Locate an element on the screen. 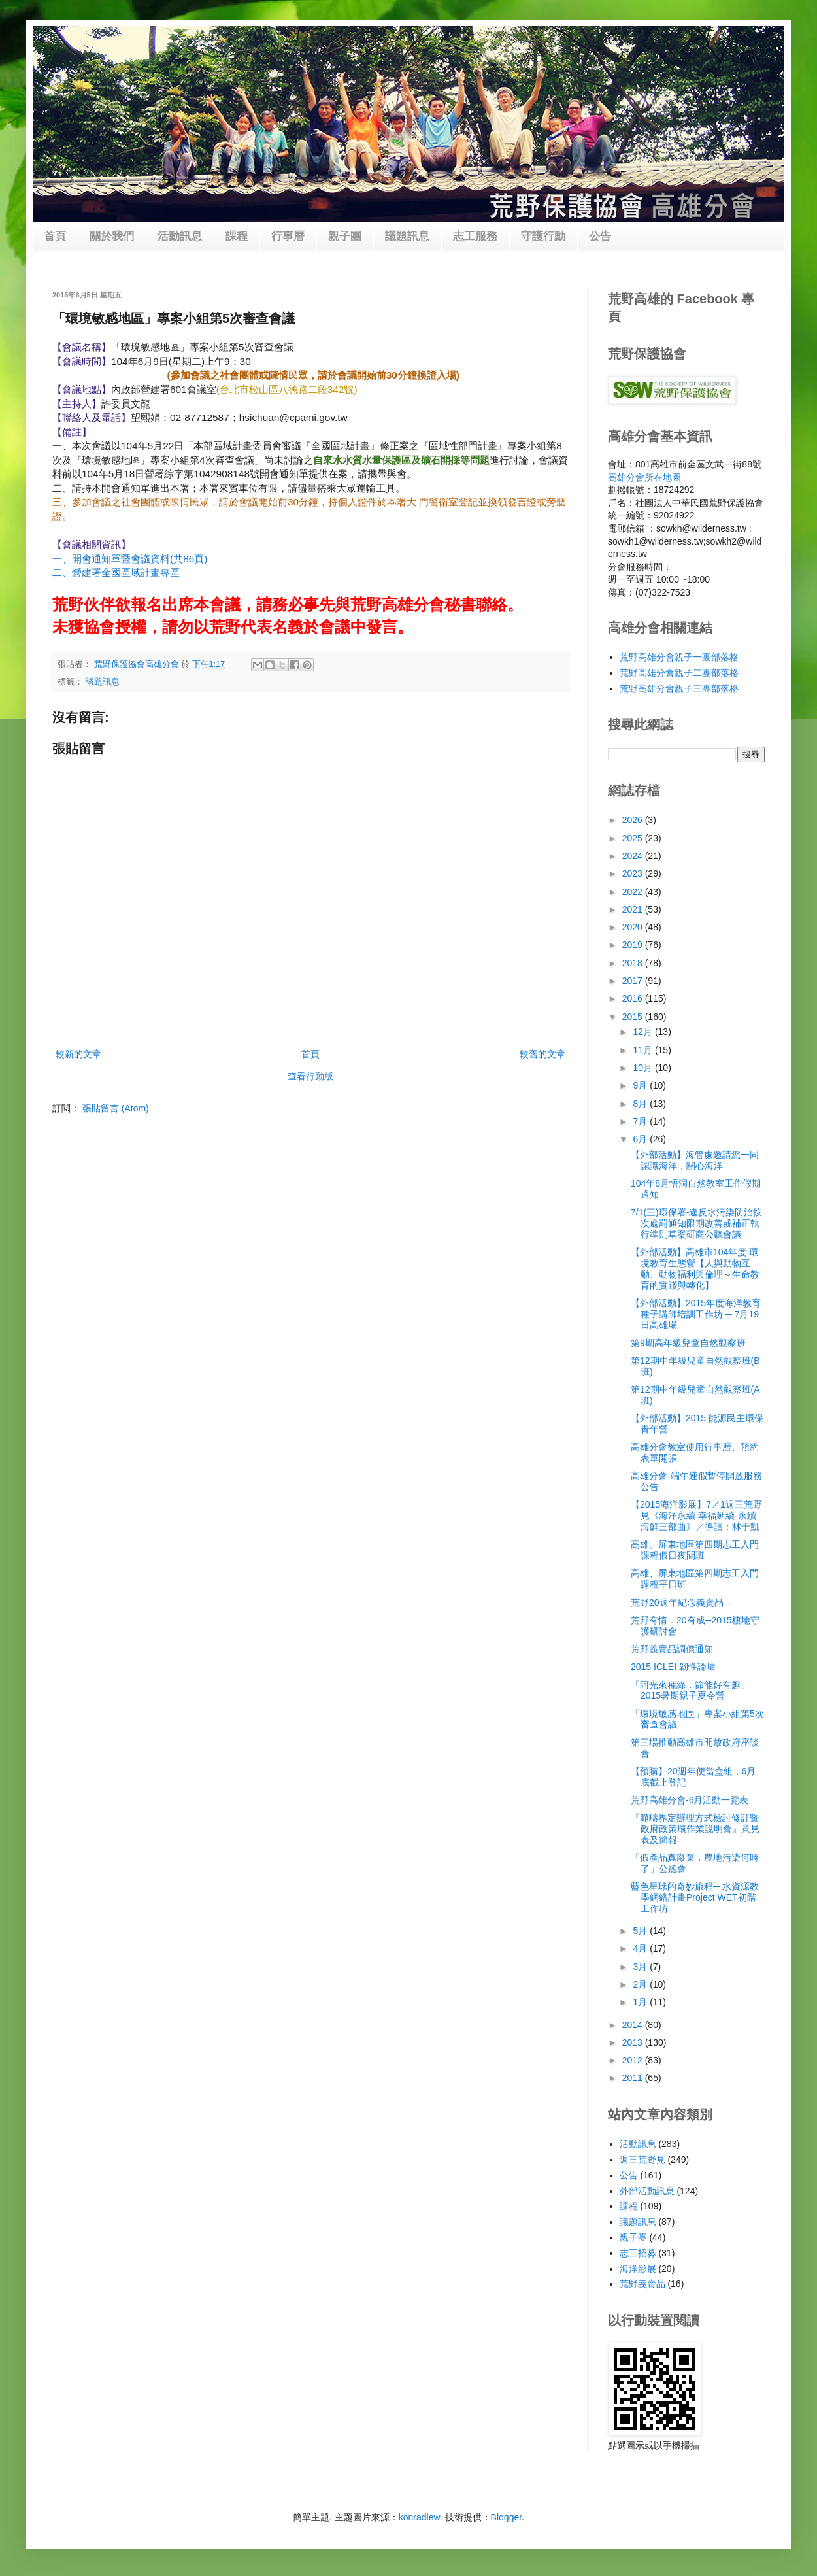  【2015海洋影展】7／1週三荒野見《海洋永續 幸福延續-永續海鮮三部曲》／導讀：林于凱 is located at coordinates (696, 1515).